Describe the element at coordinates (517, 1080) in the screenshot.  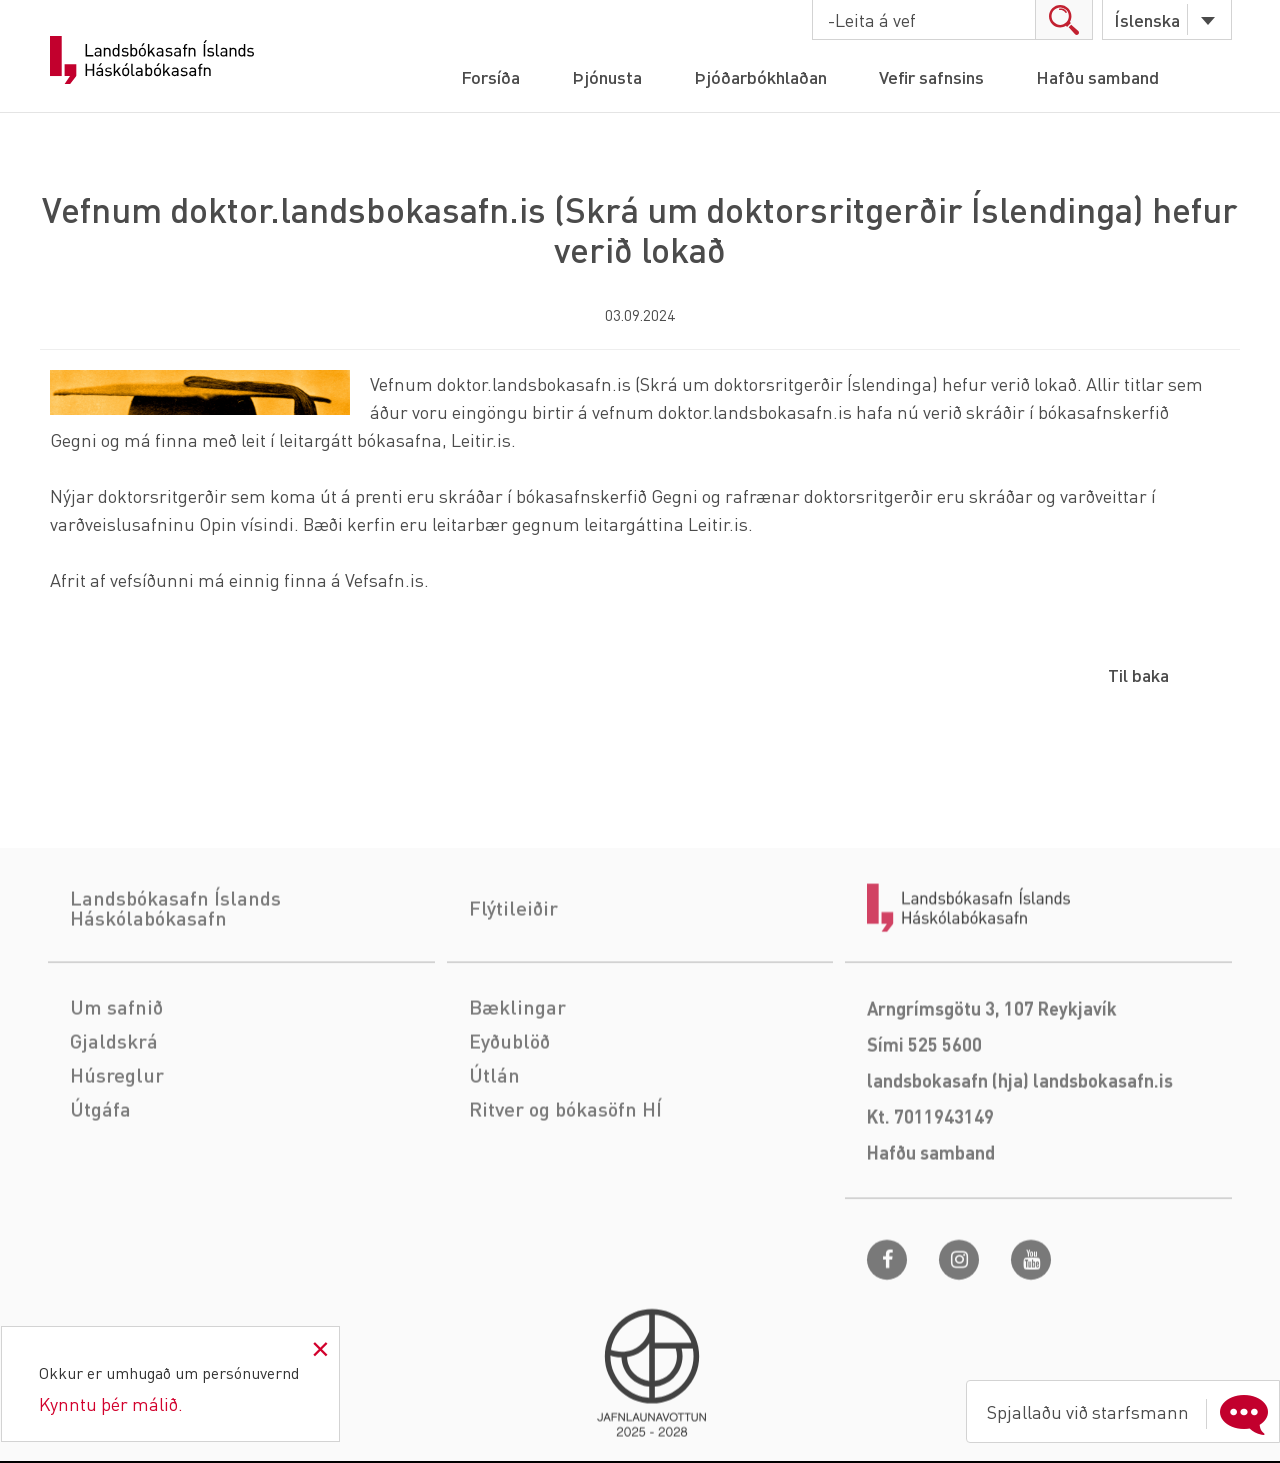
I see `Bæklingar` at that location.